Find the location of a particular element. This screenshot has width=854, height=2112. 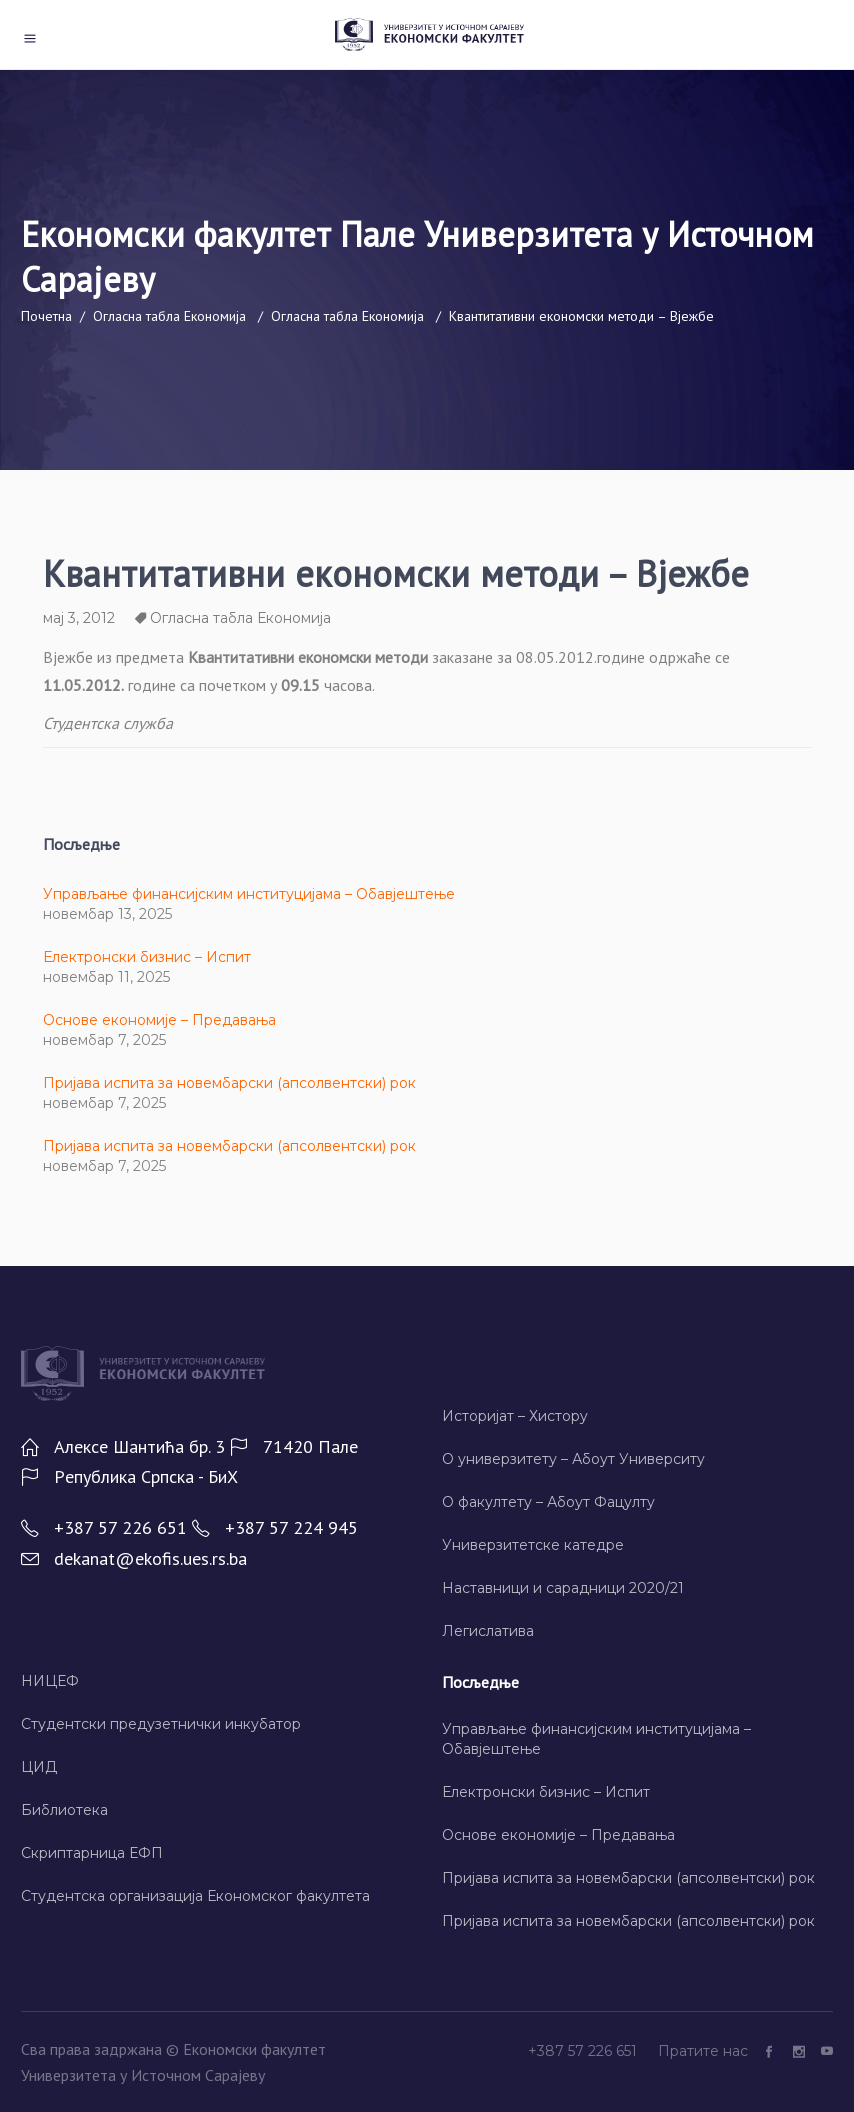

Историјат – Хисторy is located at coordinates (515, 1416).